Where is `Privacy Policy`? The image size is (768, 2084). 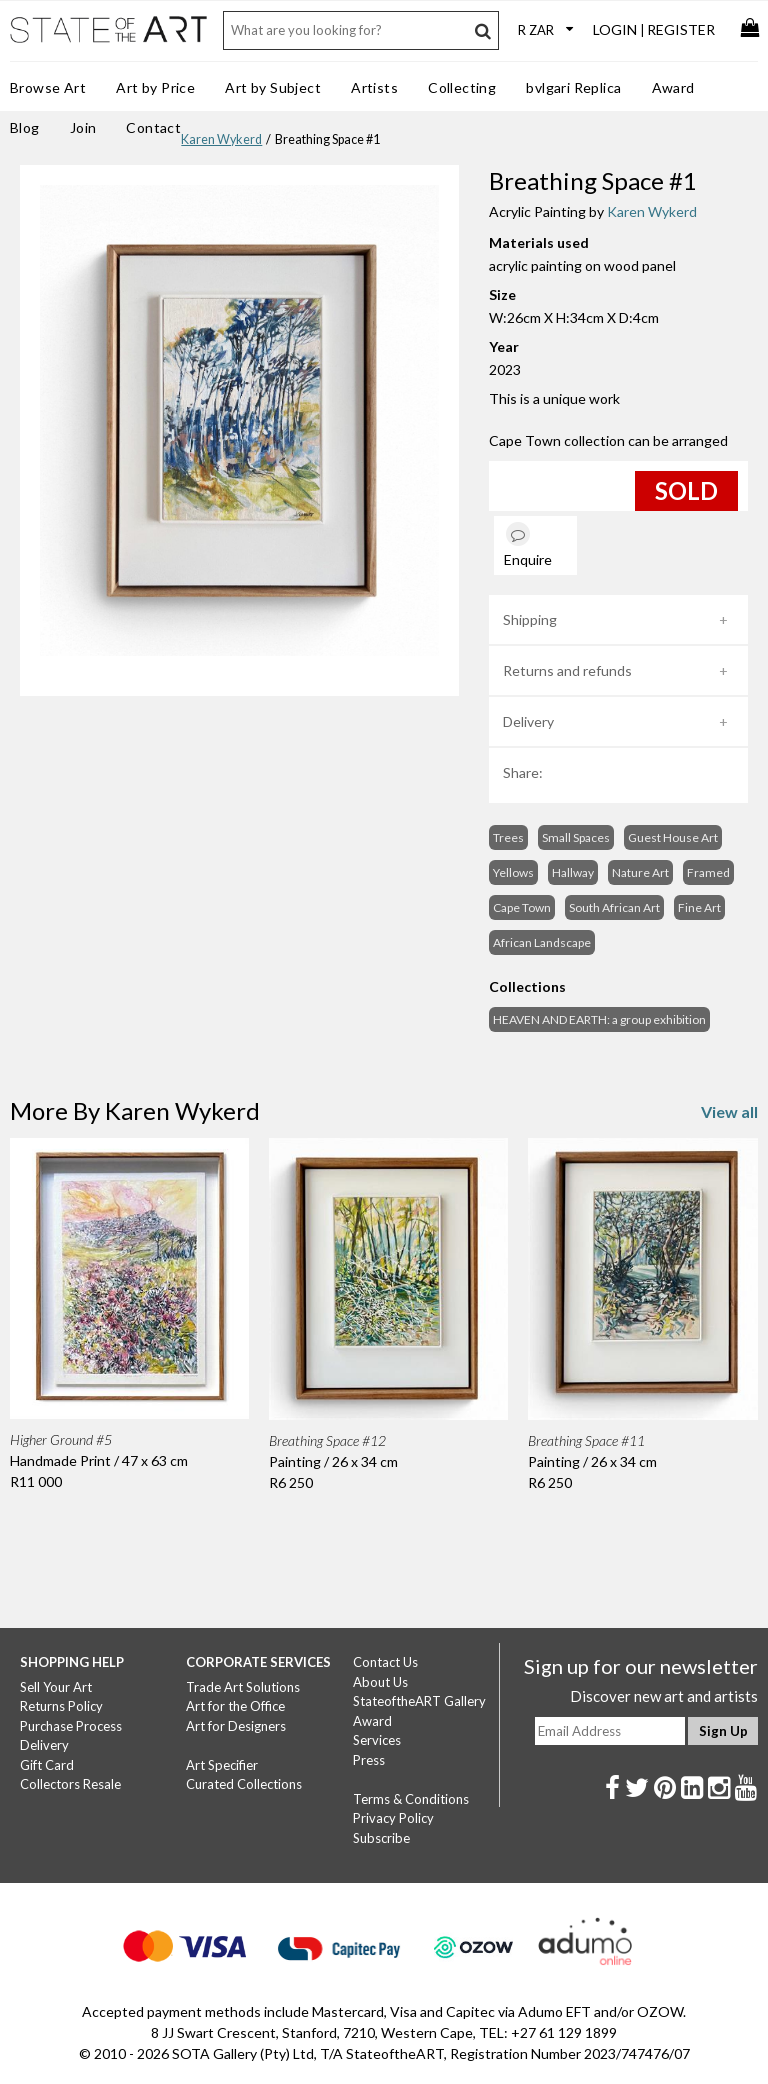
Privacy Policy is located at coordinates (393, 1818).